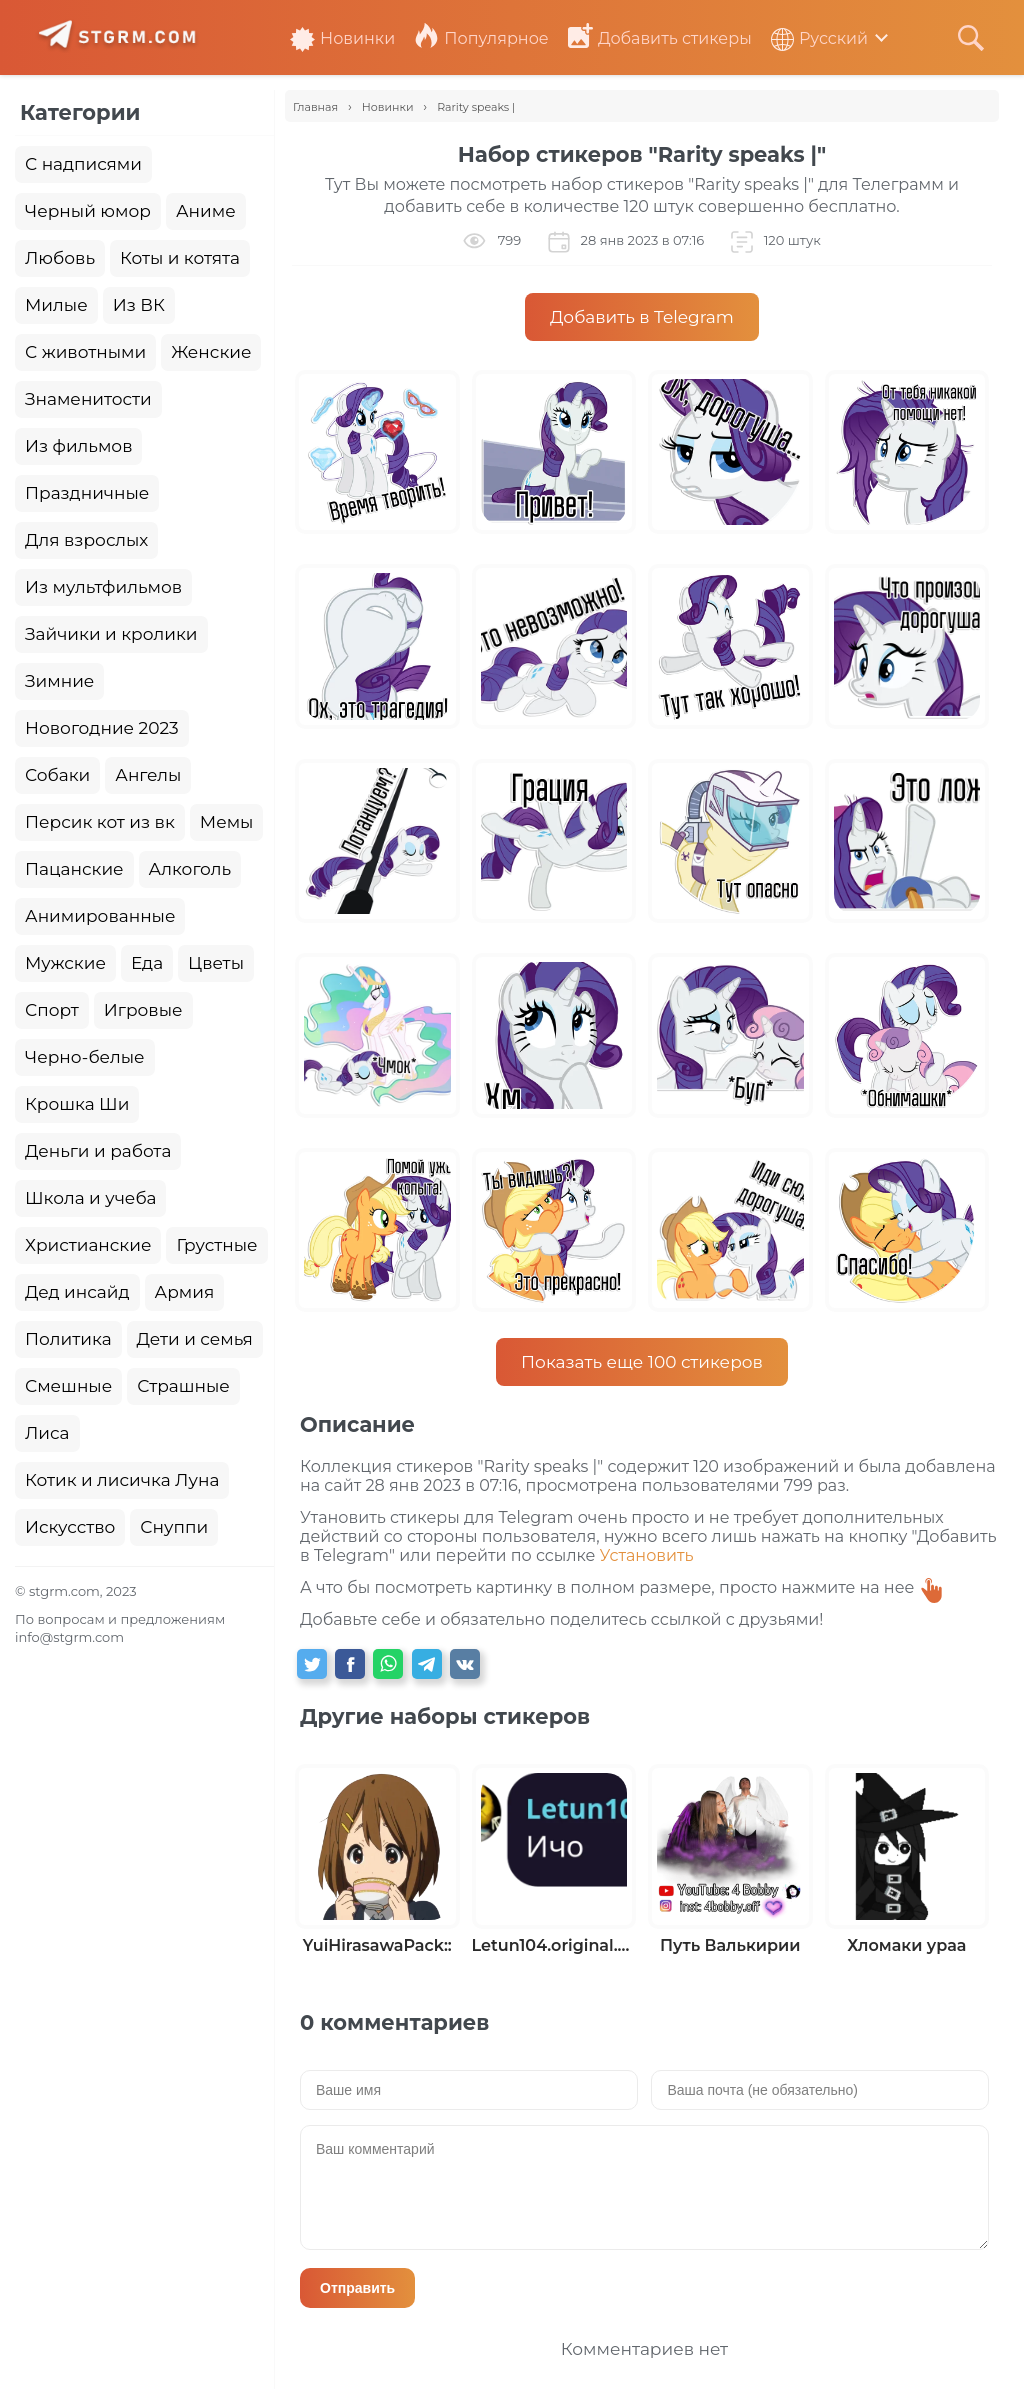 The image size is (1024, 2404). Describe the element at coordinates (227, 822) in the screenshot. I see `Мемы` at that location.